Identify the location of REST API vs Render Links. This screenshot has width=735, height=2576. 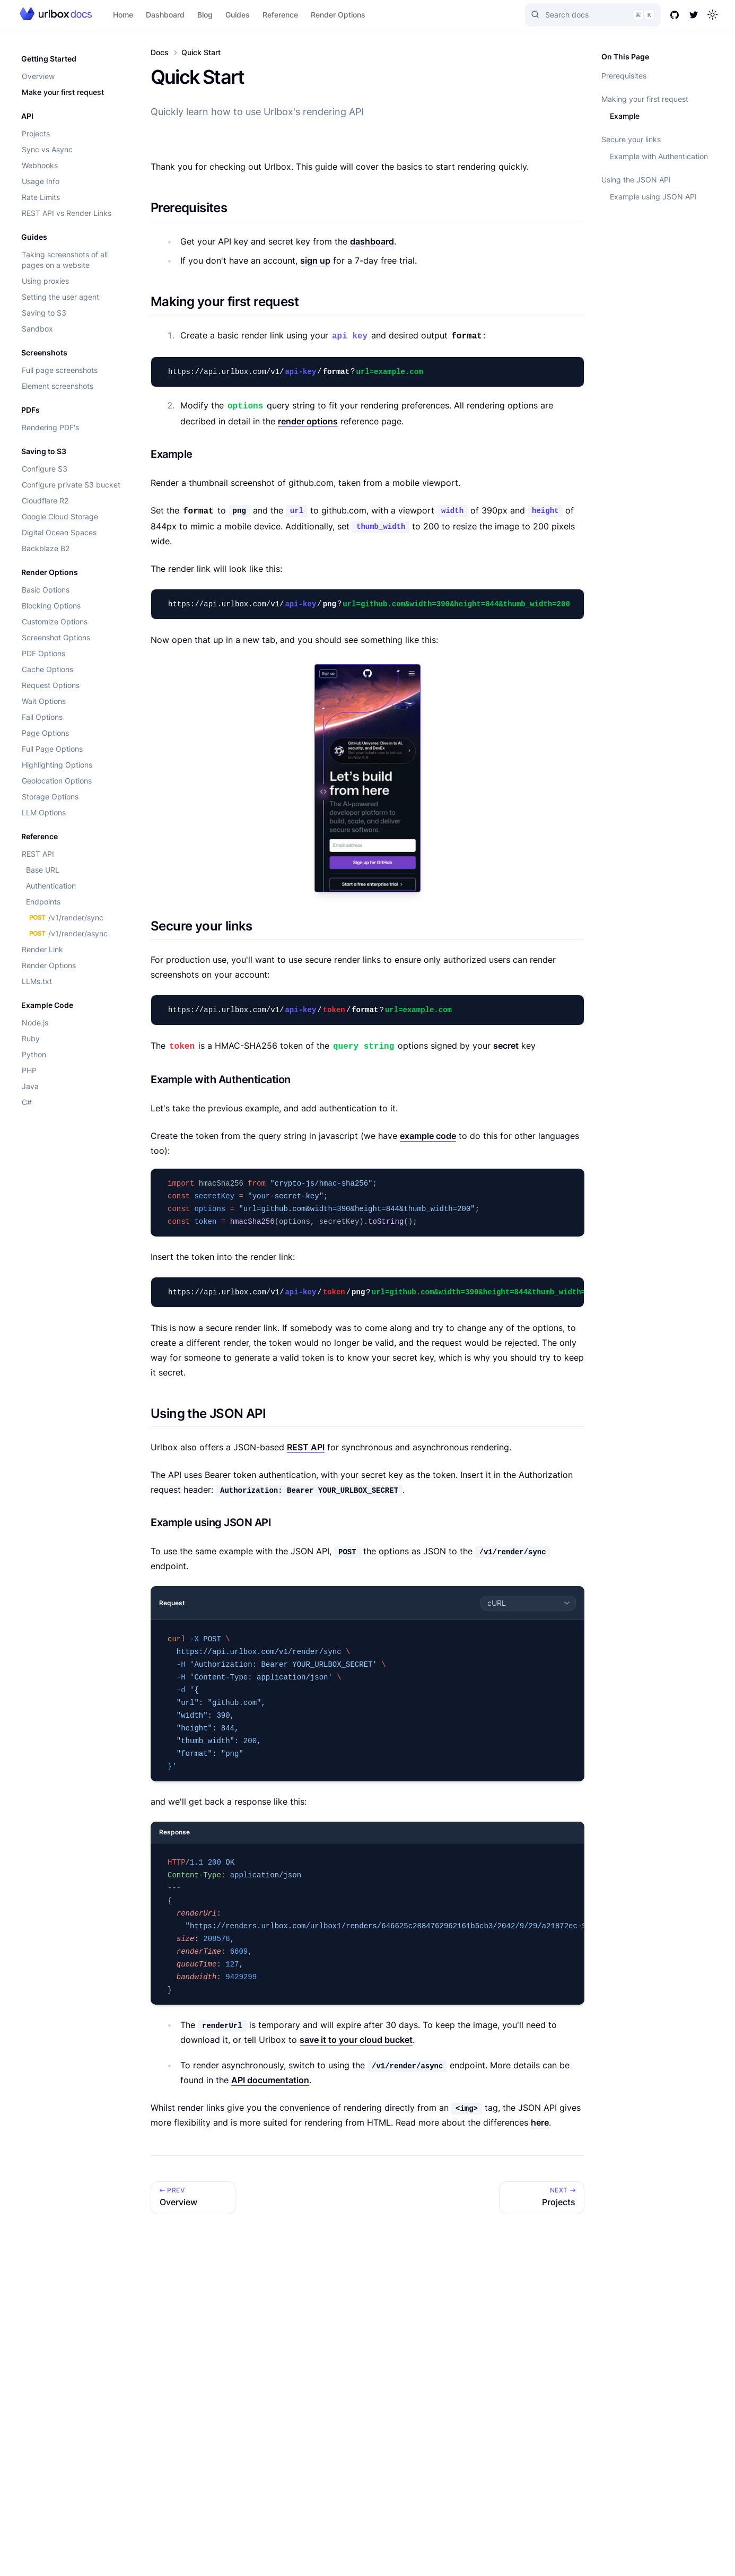
(66, 212).